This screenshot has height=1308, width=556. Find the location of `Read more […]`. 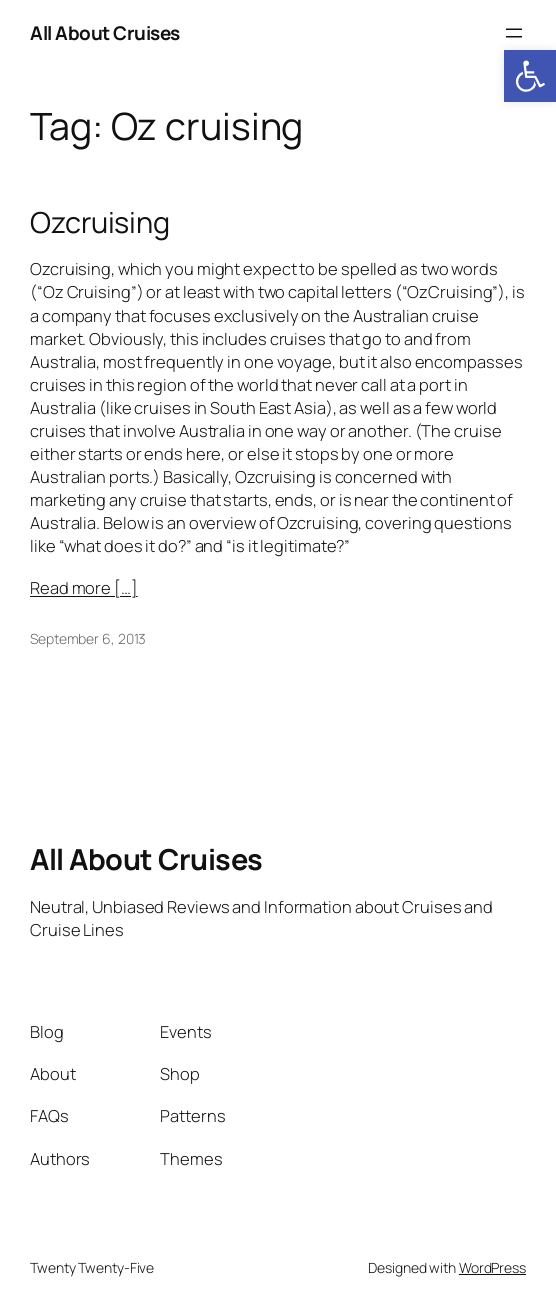

Read more […] is located at coordinates (84, 587).